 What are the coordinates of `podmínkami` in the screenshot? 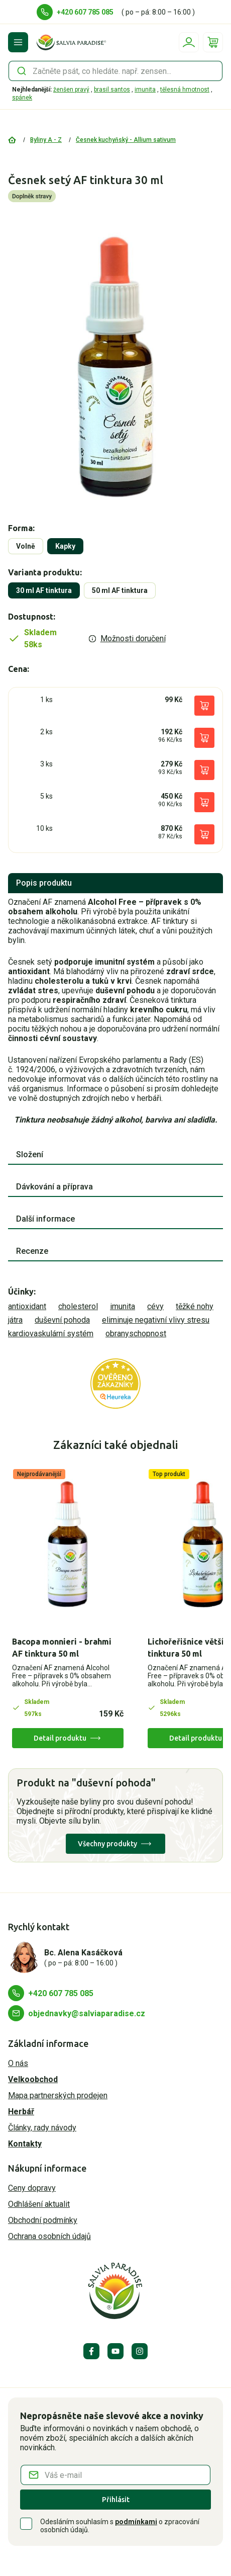 It's located at (136, 2522).